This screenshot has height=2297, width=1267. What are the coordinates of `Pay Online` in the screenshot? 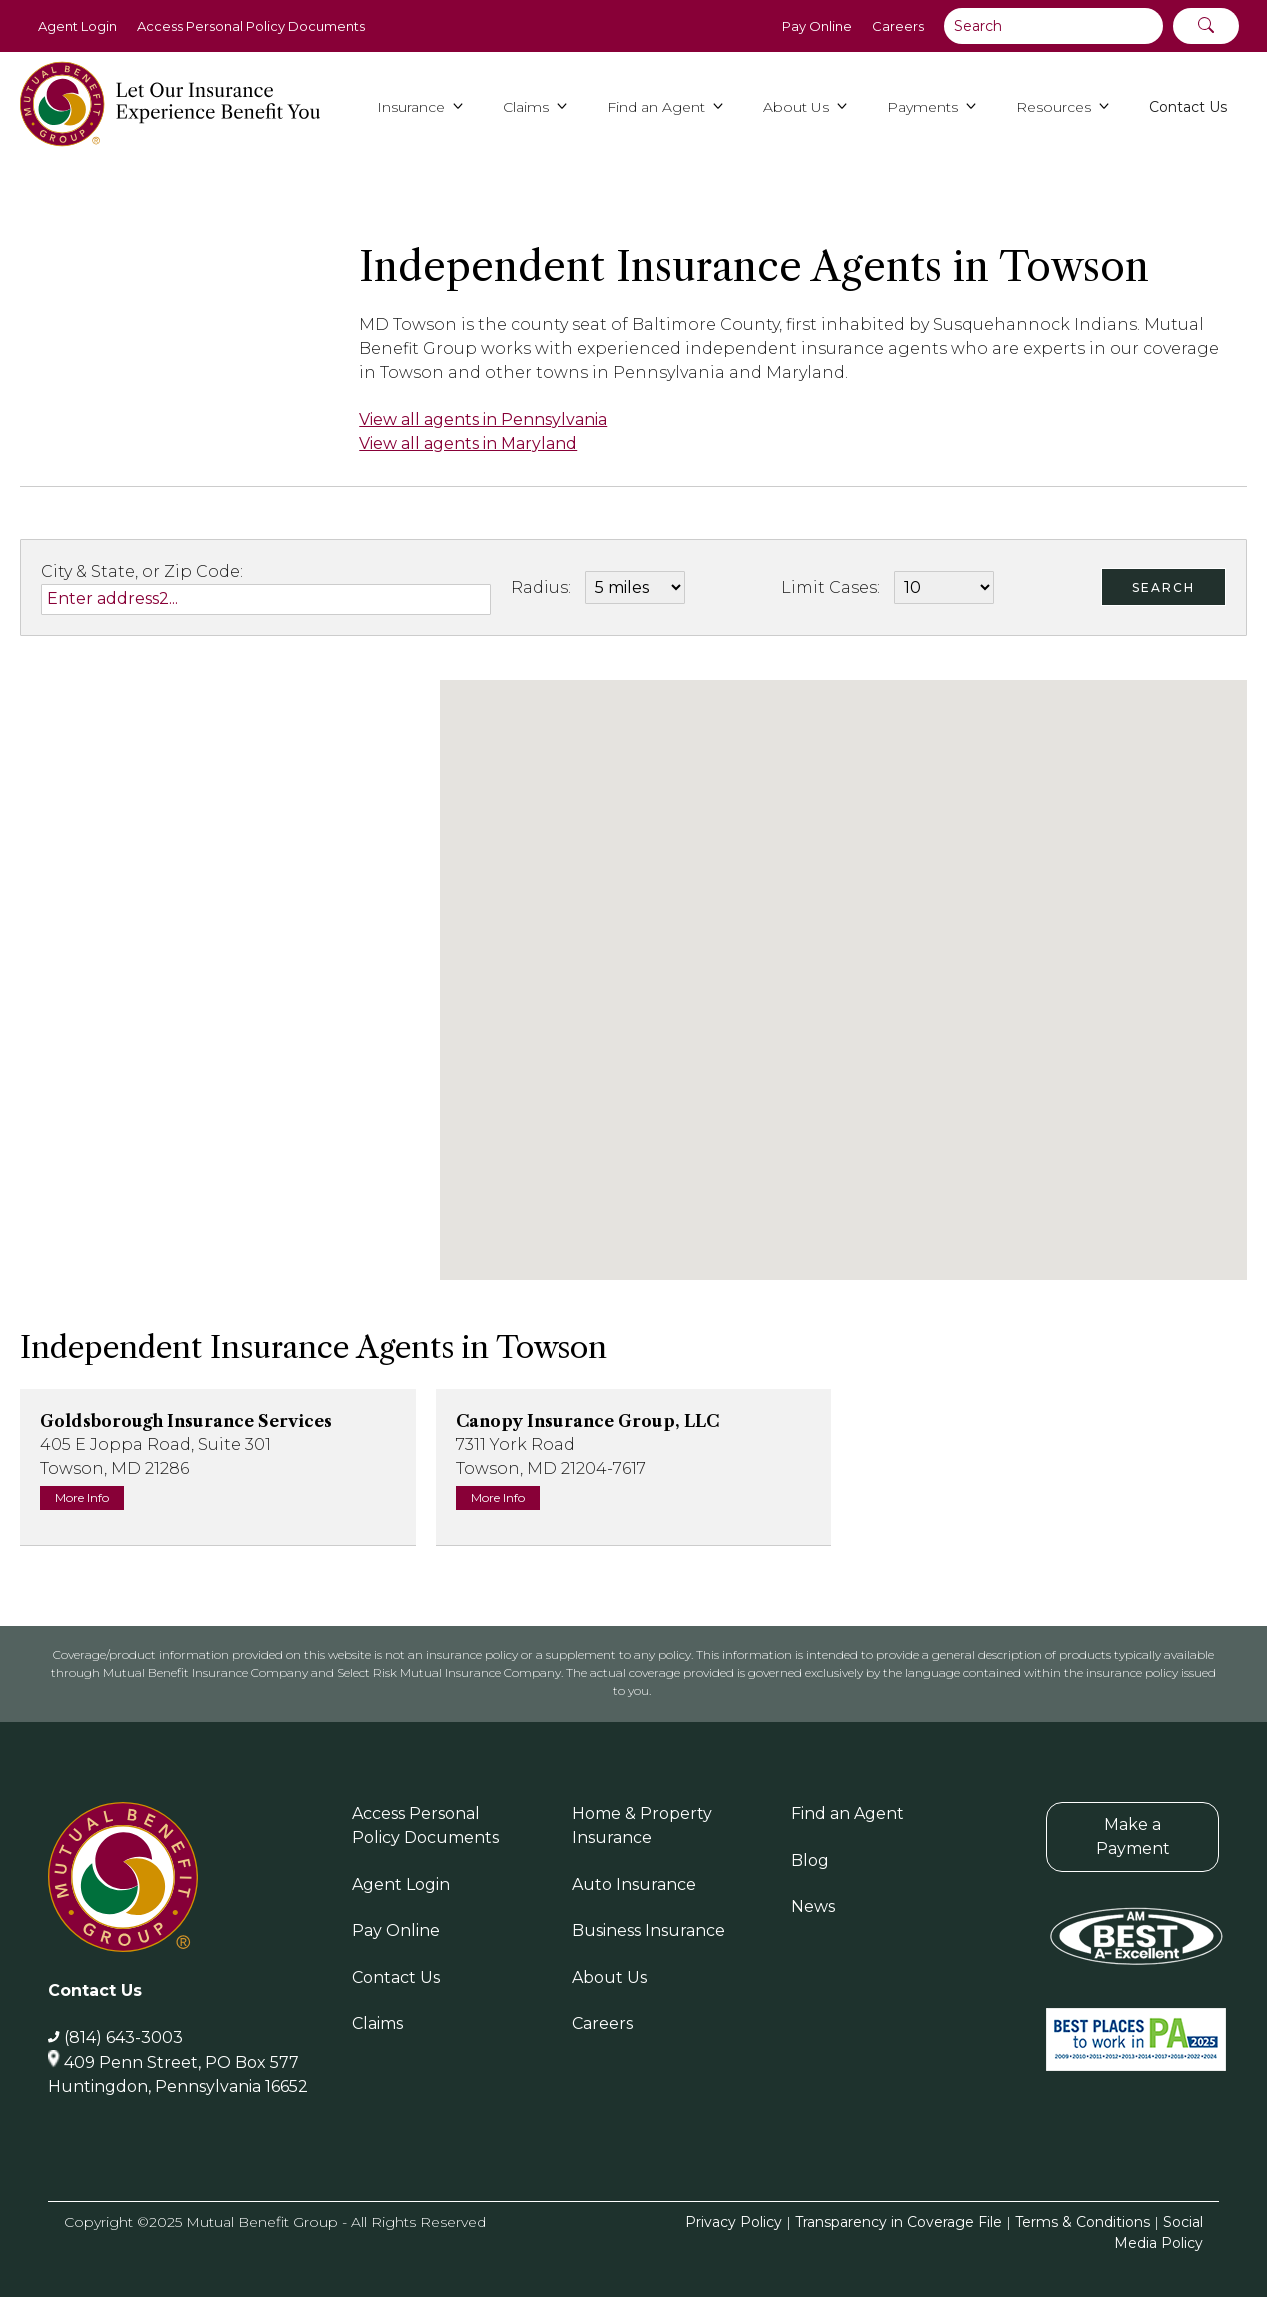 It's located at (817, 26).